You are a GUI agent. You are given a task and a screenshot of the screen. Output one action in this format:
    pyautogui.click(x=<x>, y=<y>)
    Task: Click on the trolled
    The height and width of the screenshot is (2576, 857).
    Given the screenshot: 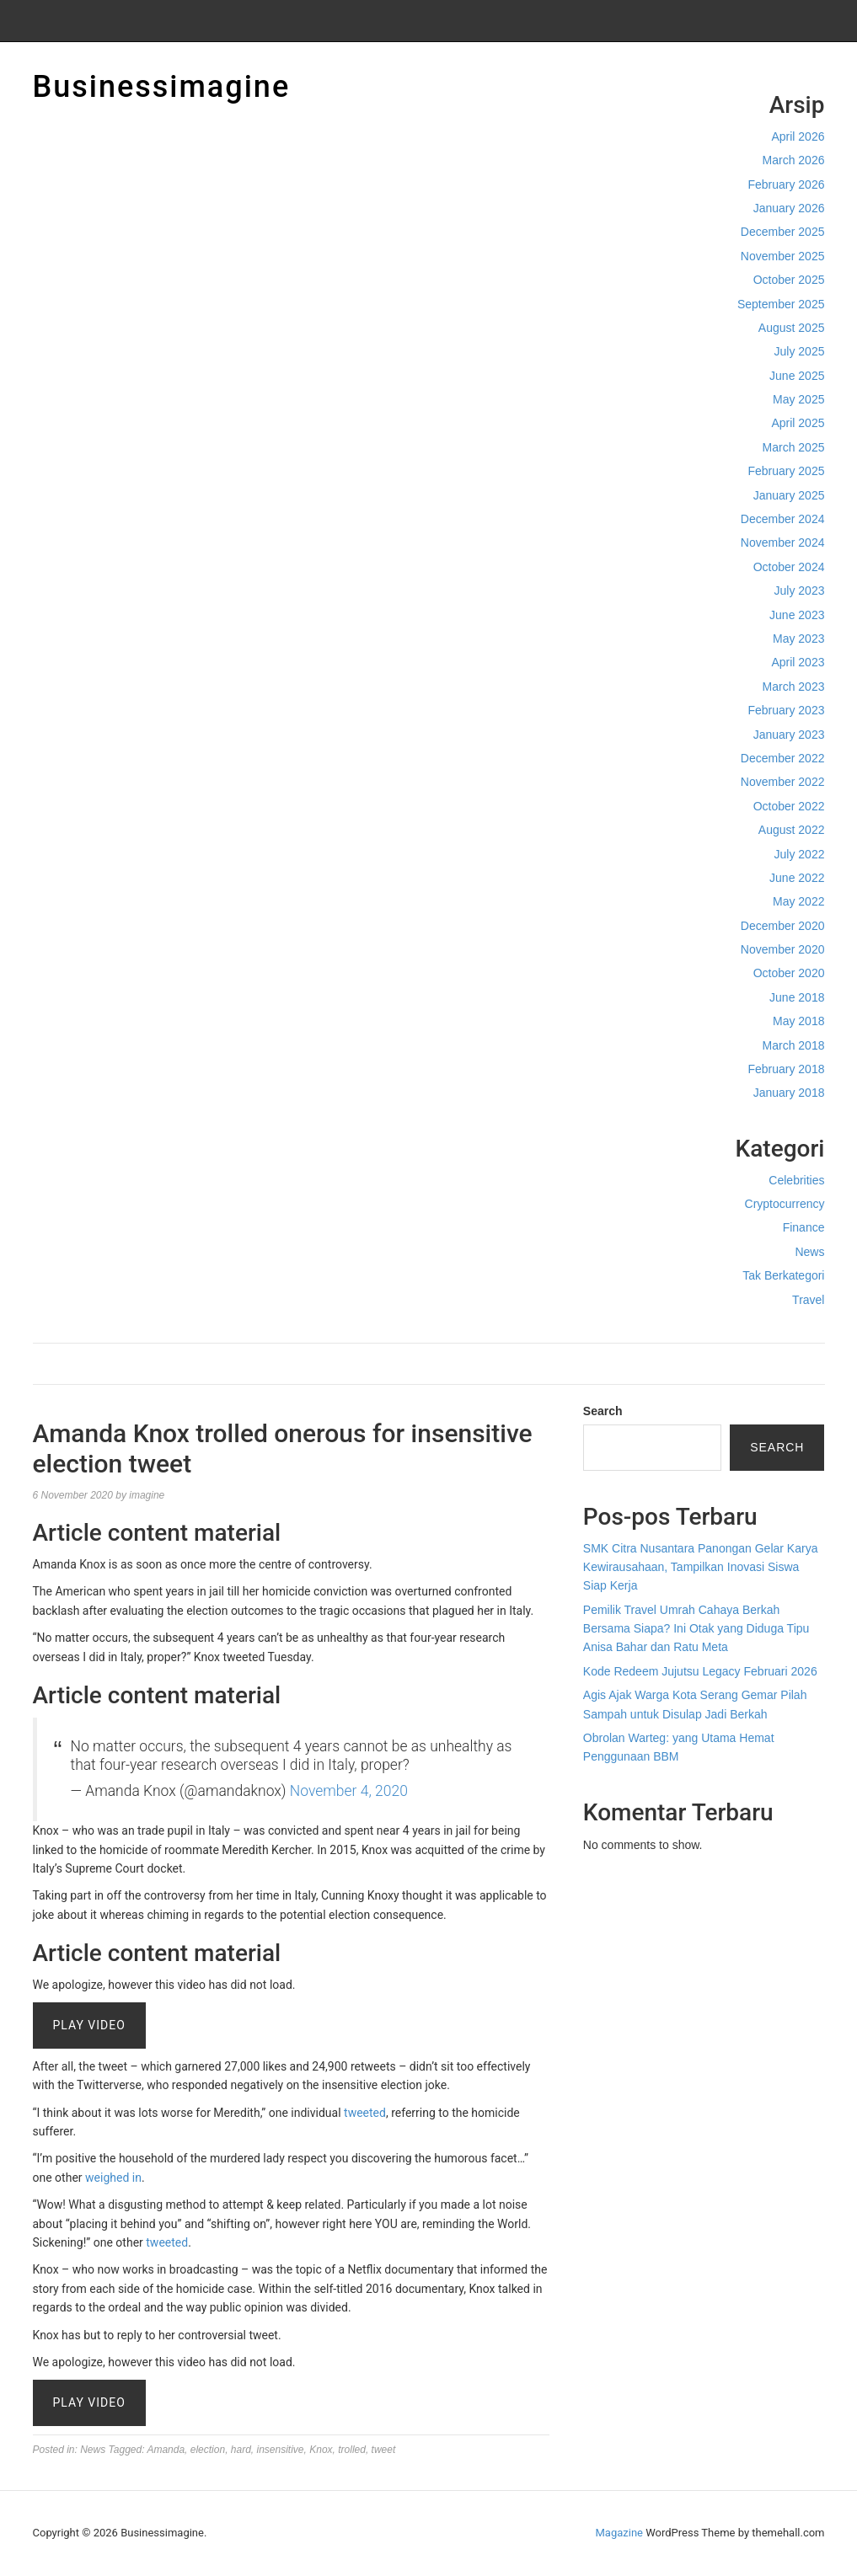 What is the action you would take?
    pyautogui.click(x=352, y=2450)
    